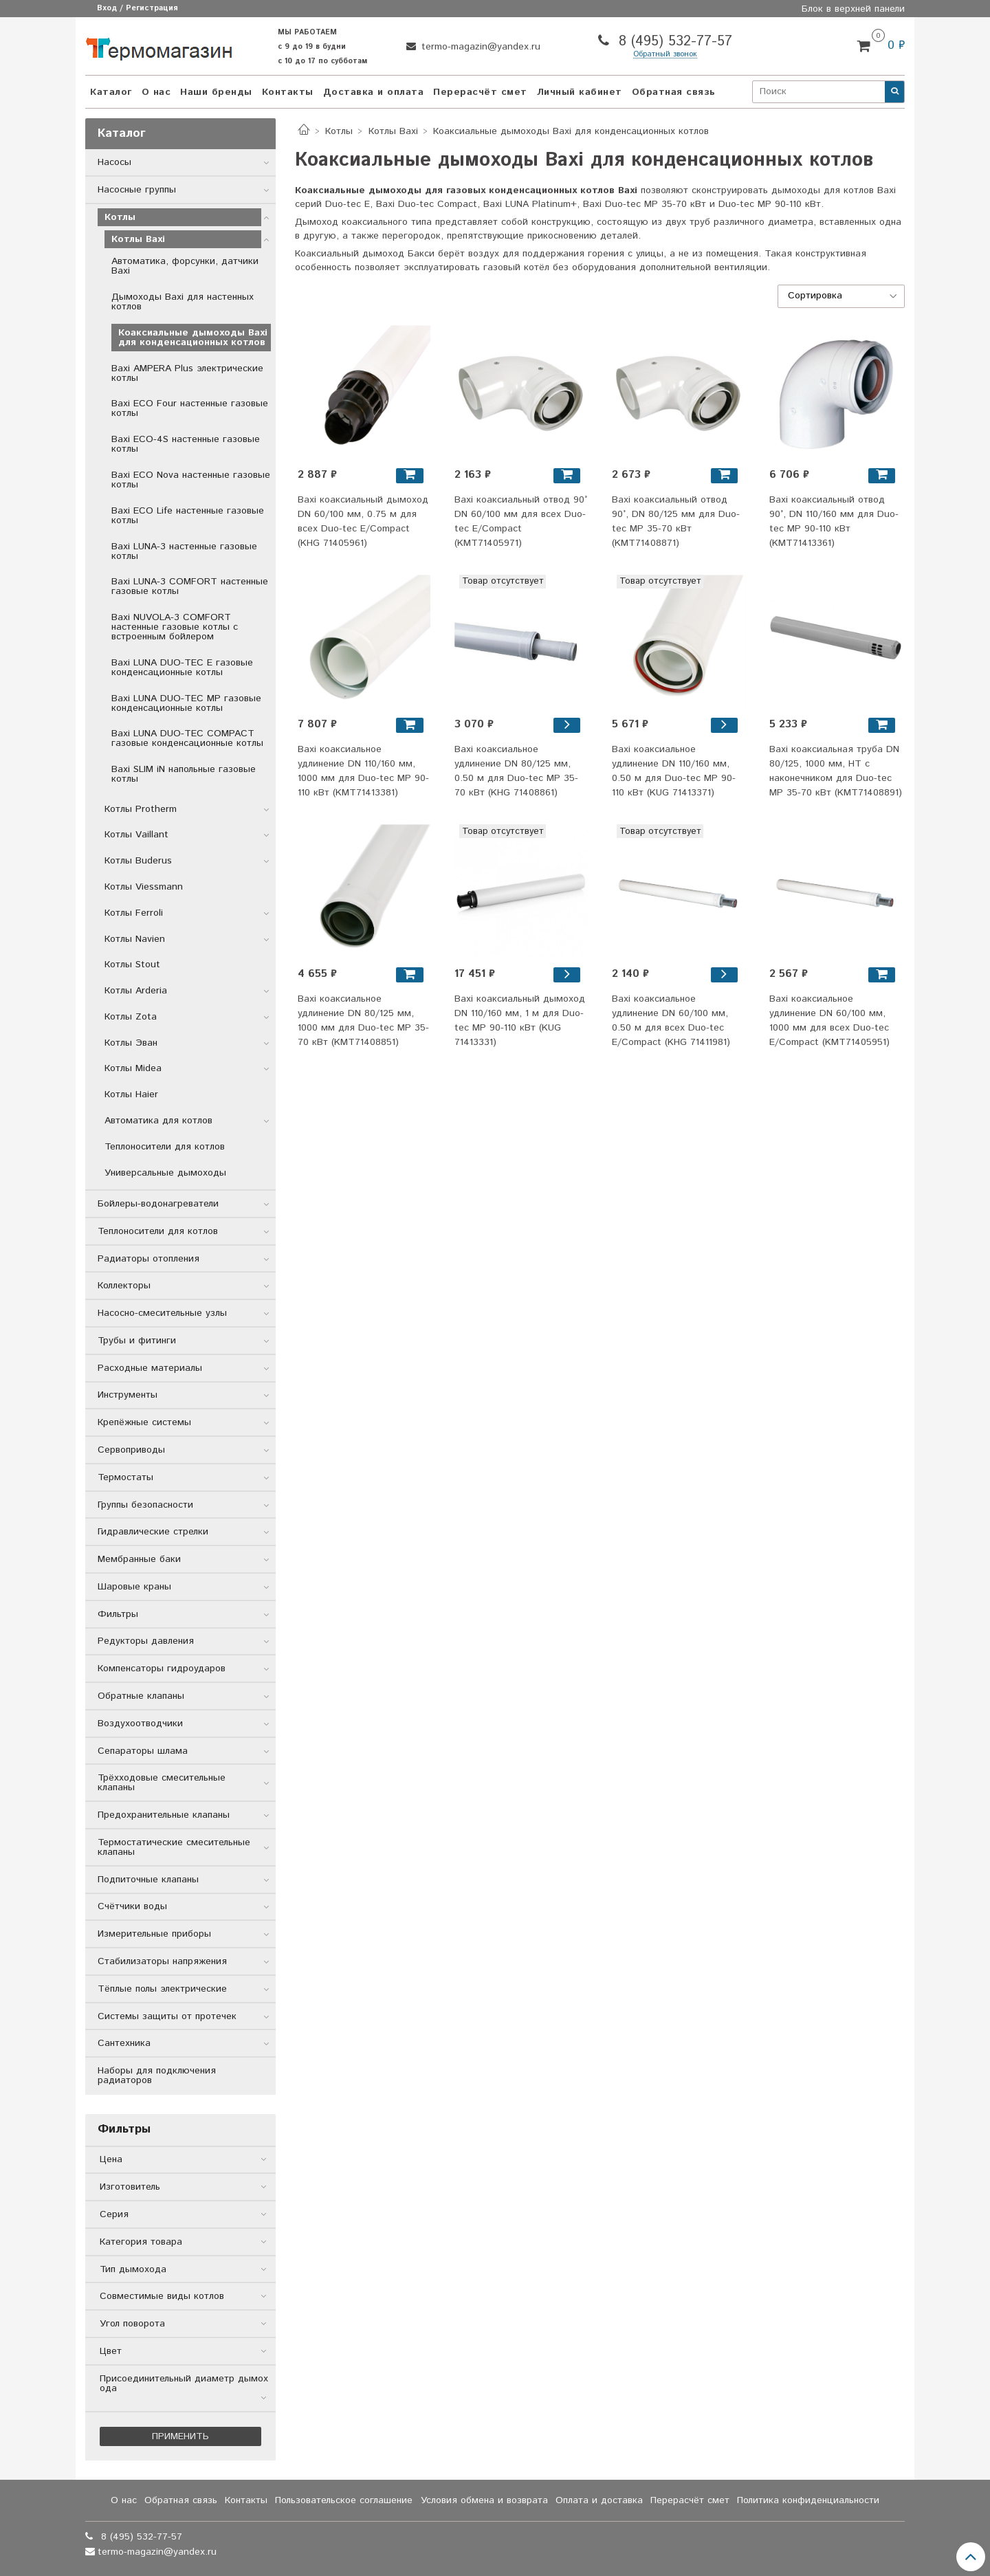 This screenshot has width=990, height=2576. Describe the element at coordinates (133, 1068) in the screenshot. I see `Котлы Midea` at that location.